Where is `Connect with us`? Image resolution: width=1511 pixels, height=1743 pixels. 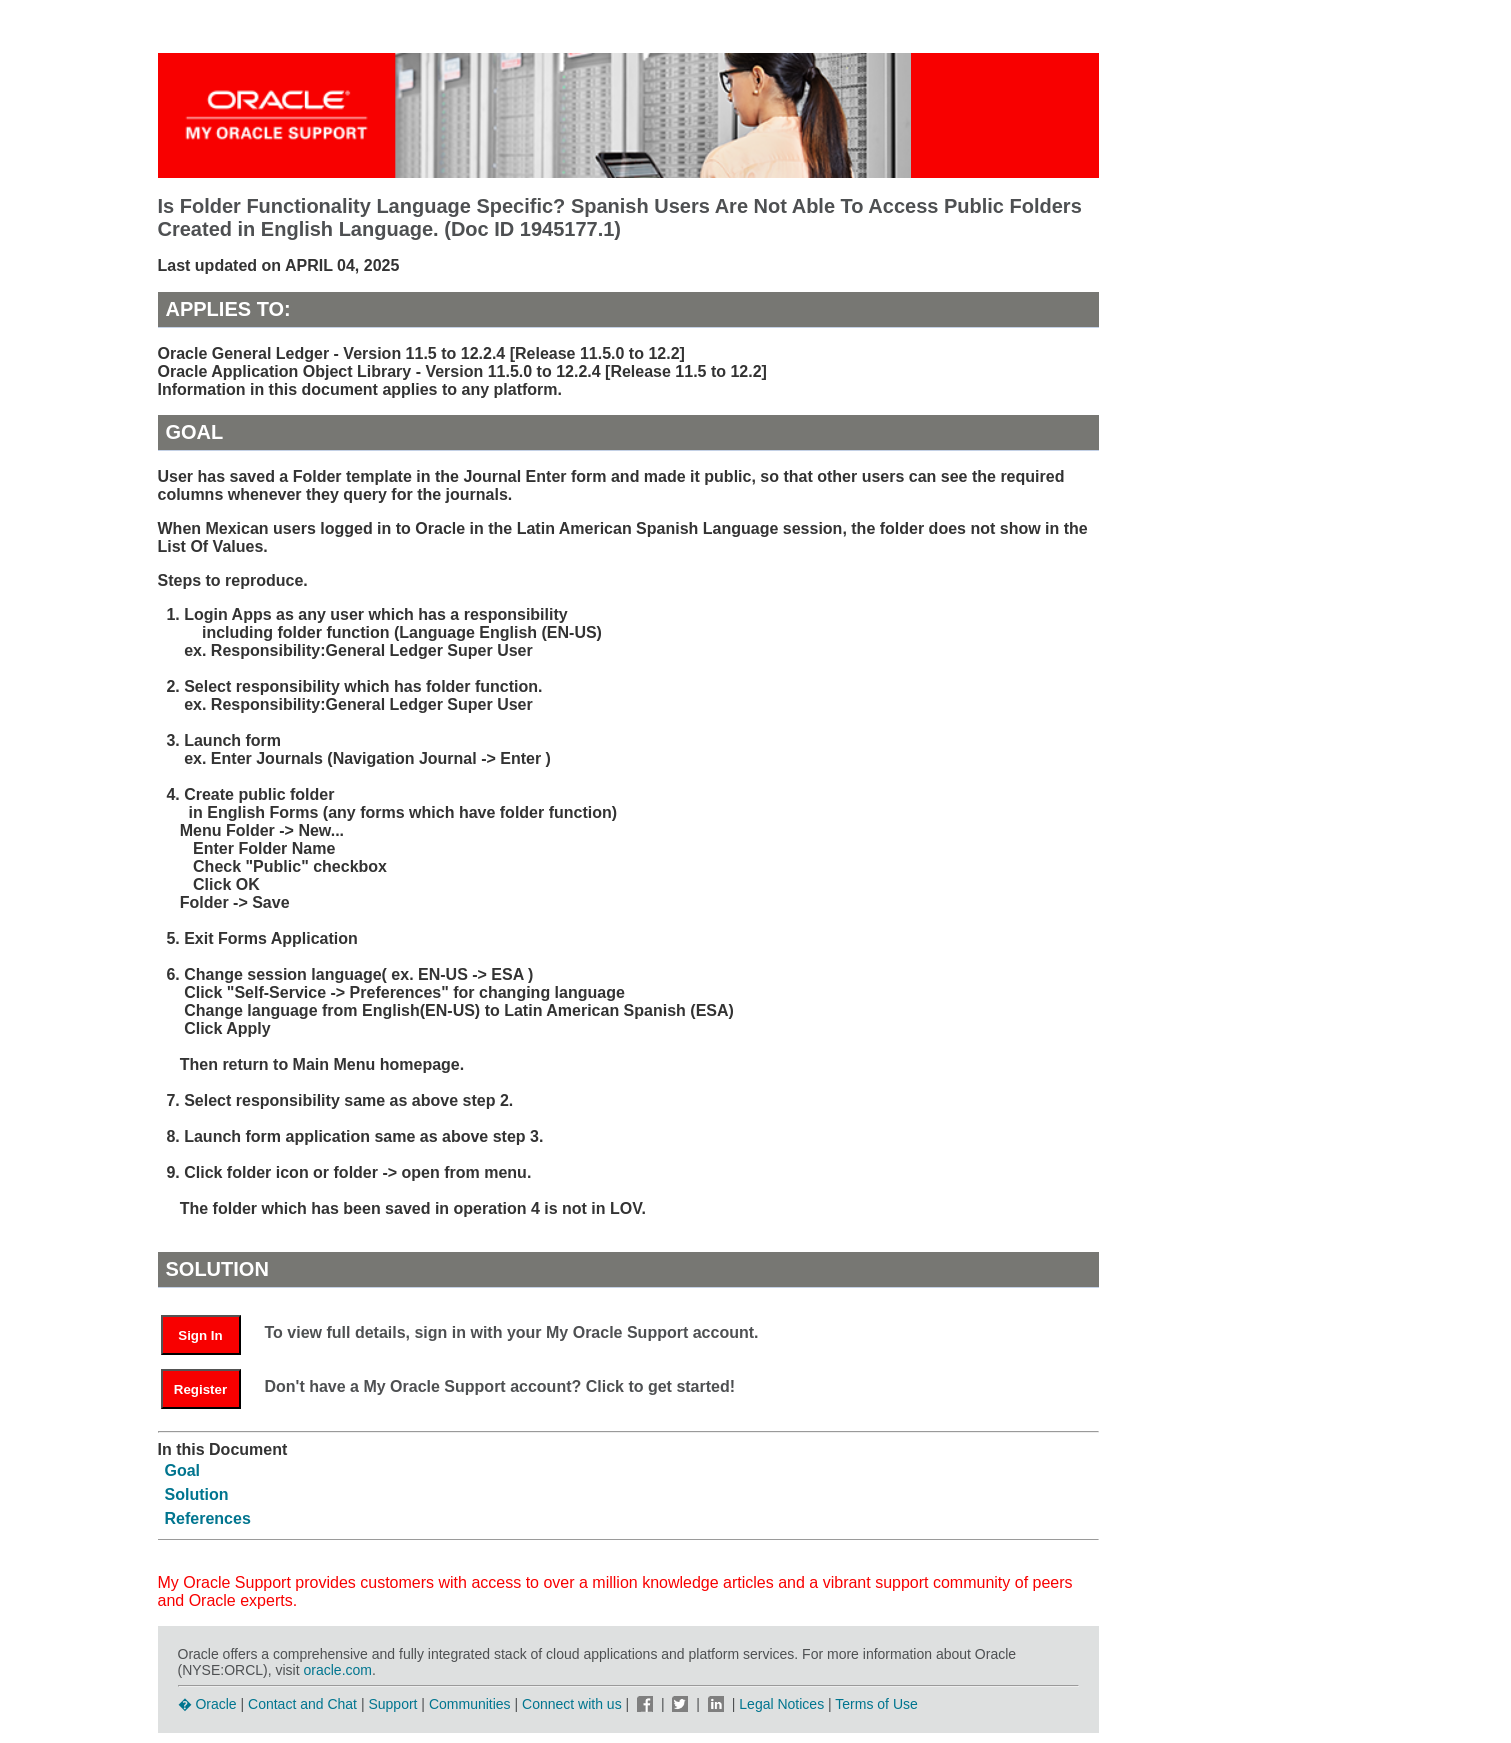 Connect with us is located at coordinates (574, 1704).